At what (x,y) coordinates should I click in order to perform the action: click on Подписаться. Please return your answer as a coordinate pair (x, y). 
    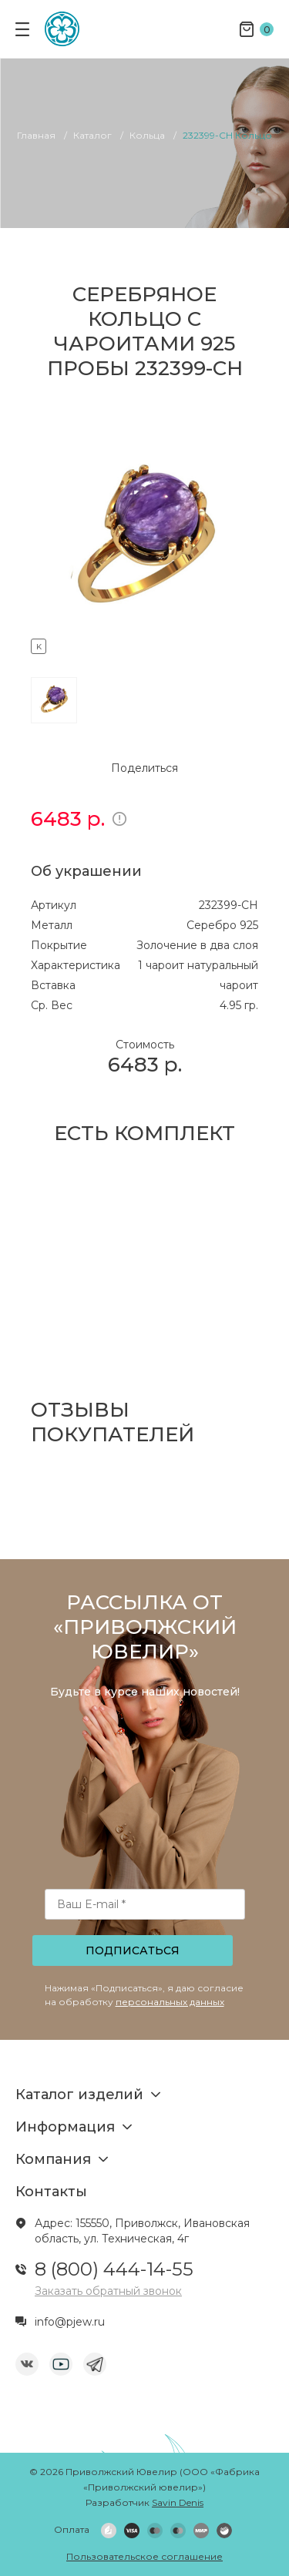
    Looking at the image, I should click on (133, 1950).